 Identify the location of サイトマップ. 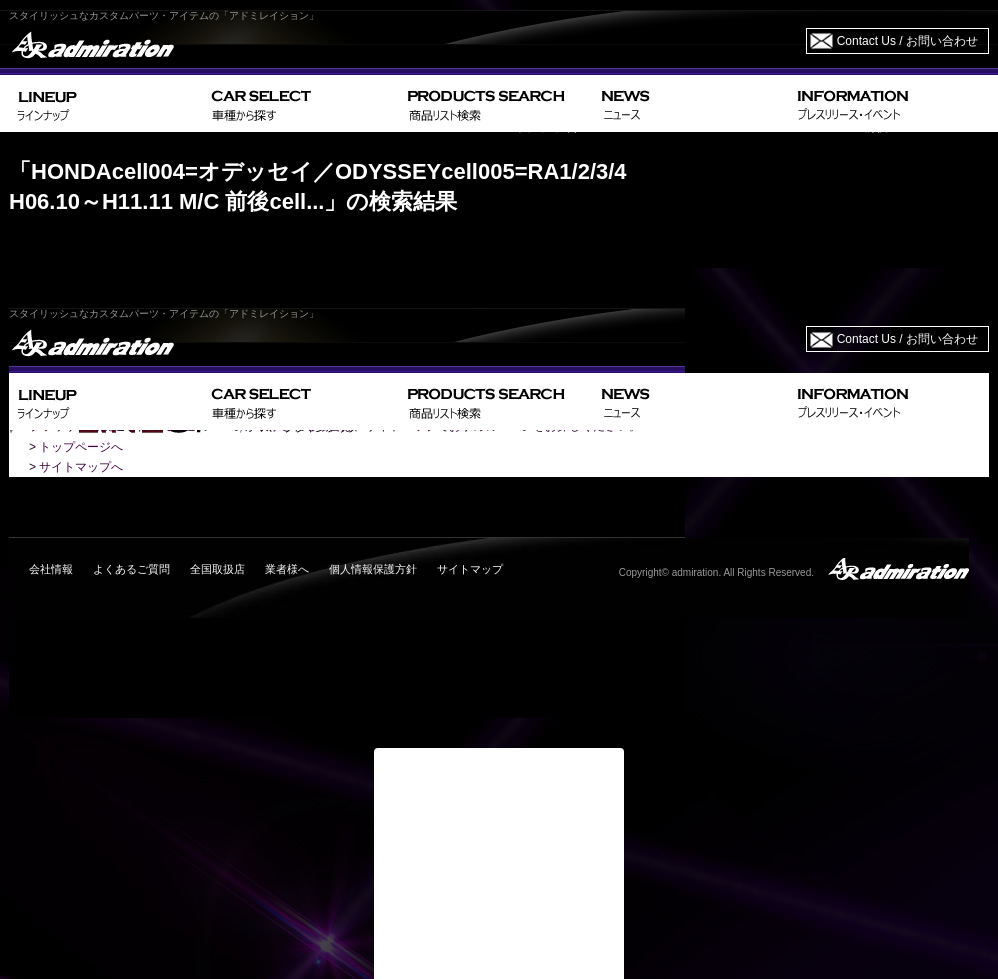
(470, 569).